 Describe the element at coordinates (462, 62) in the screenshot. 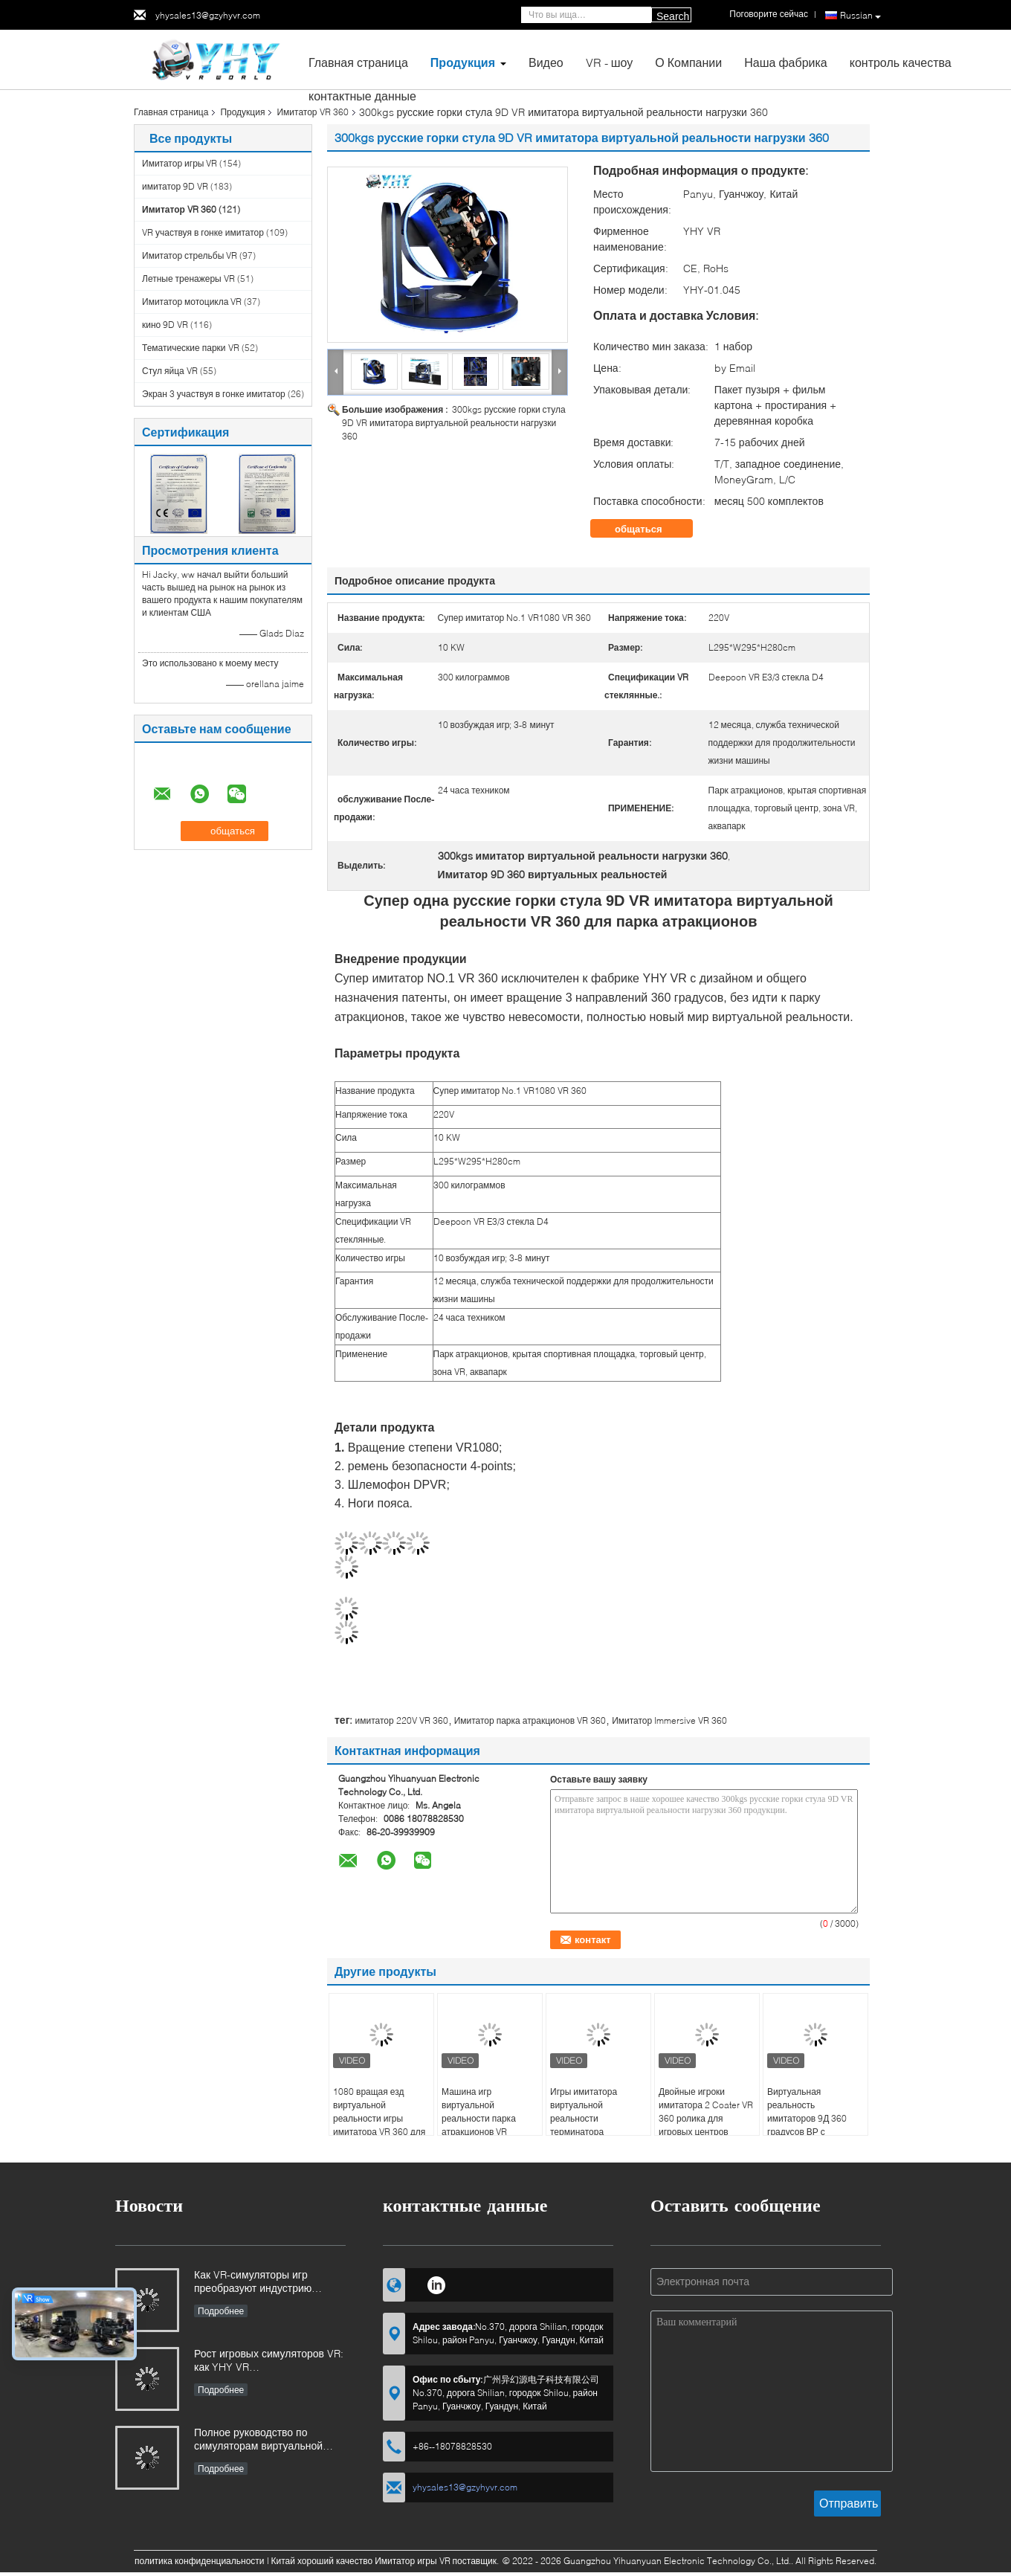

I see `Продукция` at that location.